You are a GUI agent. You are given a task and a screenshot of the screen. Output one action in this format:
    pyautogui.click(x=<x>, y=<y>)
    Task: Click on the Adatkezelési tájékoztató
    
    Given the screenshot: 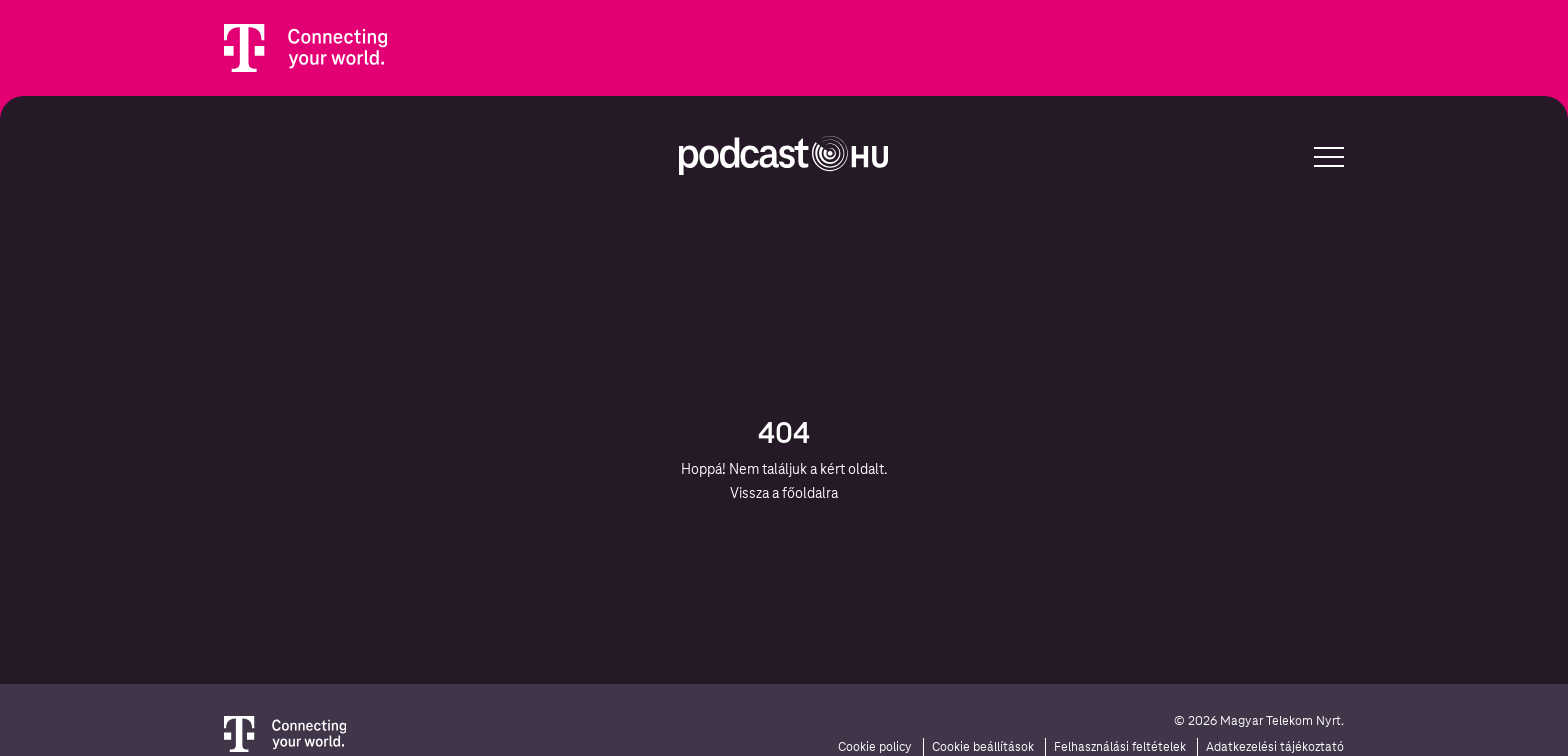 What is the action you would take?
    pyautogui.click(x=1275, y=747)
    